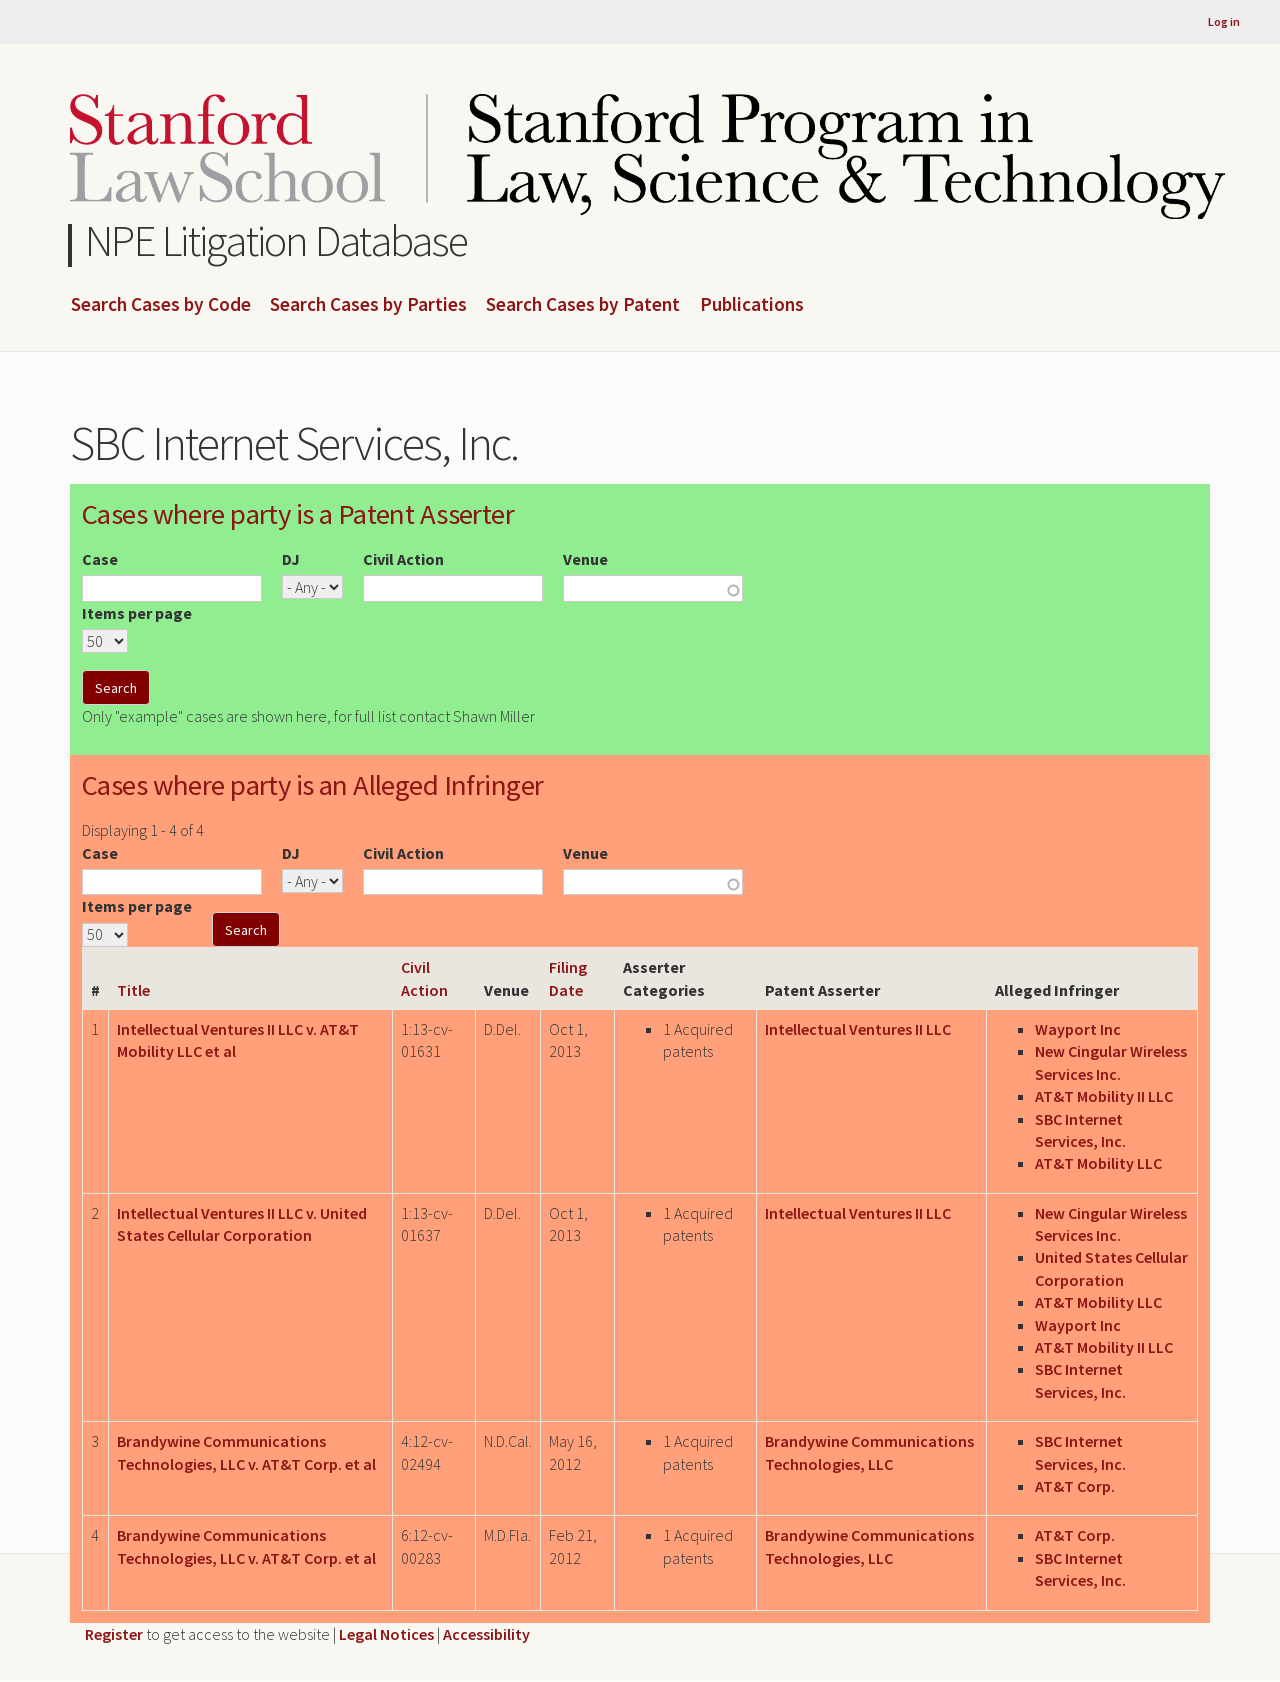 This screenshot has width=1280, height=1682. Describe the element at coordinates (368, 305) in the screenshot. I see `Search Cases by Parties` at that location.